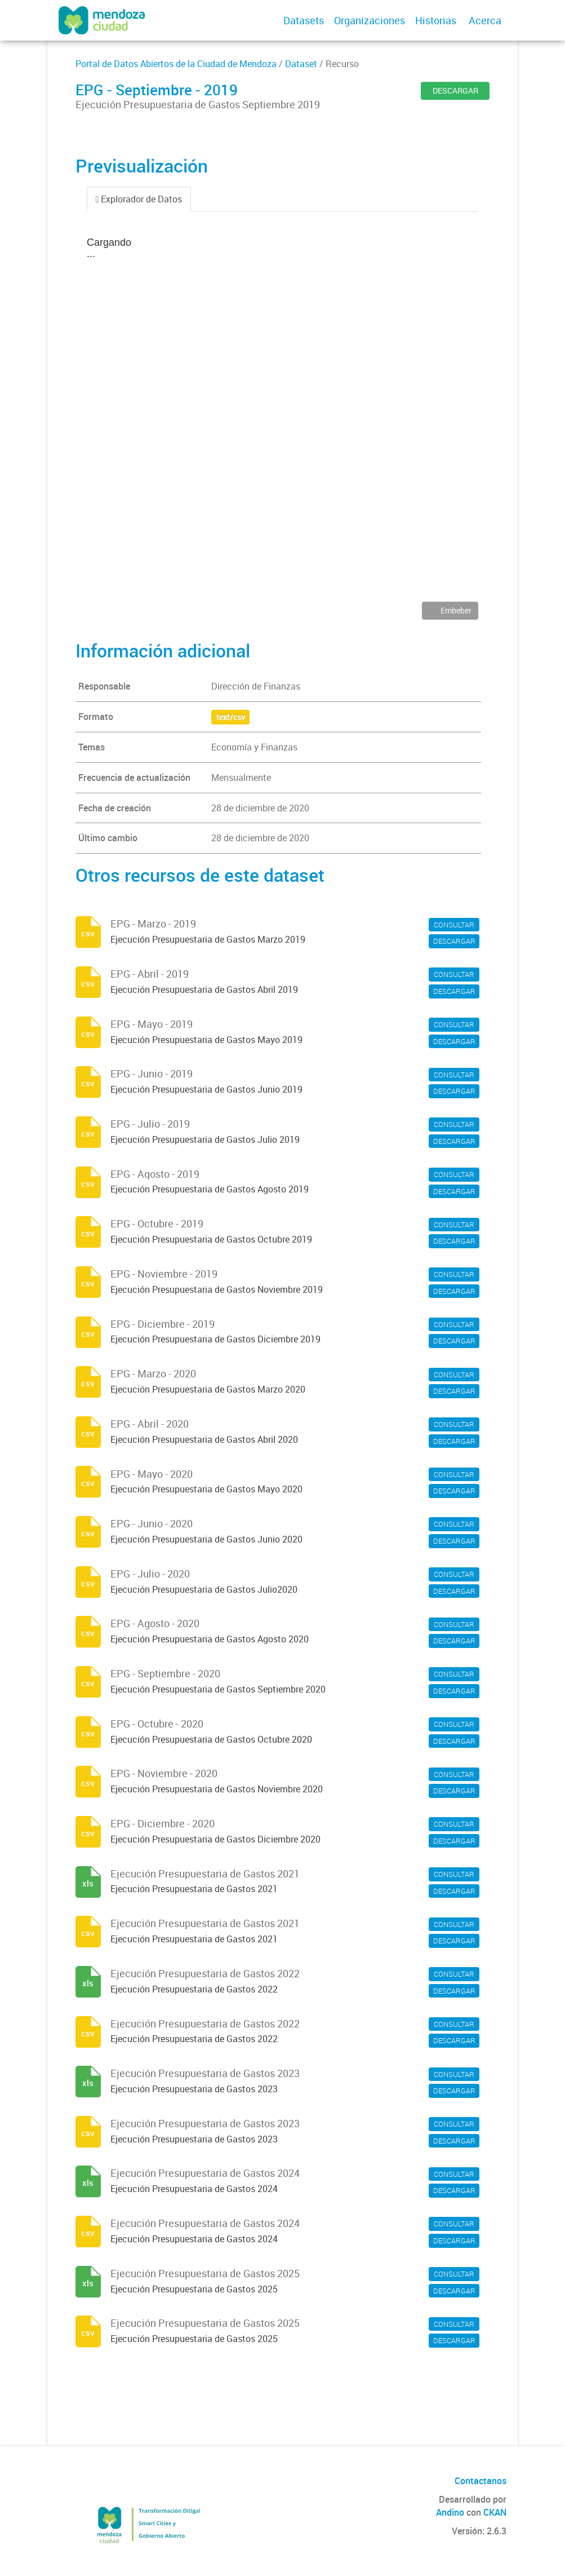 The height and width of the screenshot is (2576, 565). What do you see at coordinates (455, 610) in the screenshot?
I see `Embeber` at bounding box center [455, 610].